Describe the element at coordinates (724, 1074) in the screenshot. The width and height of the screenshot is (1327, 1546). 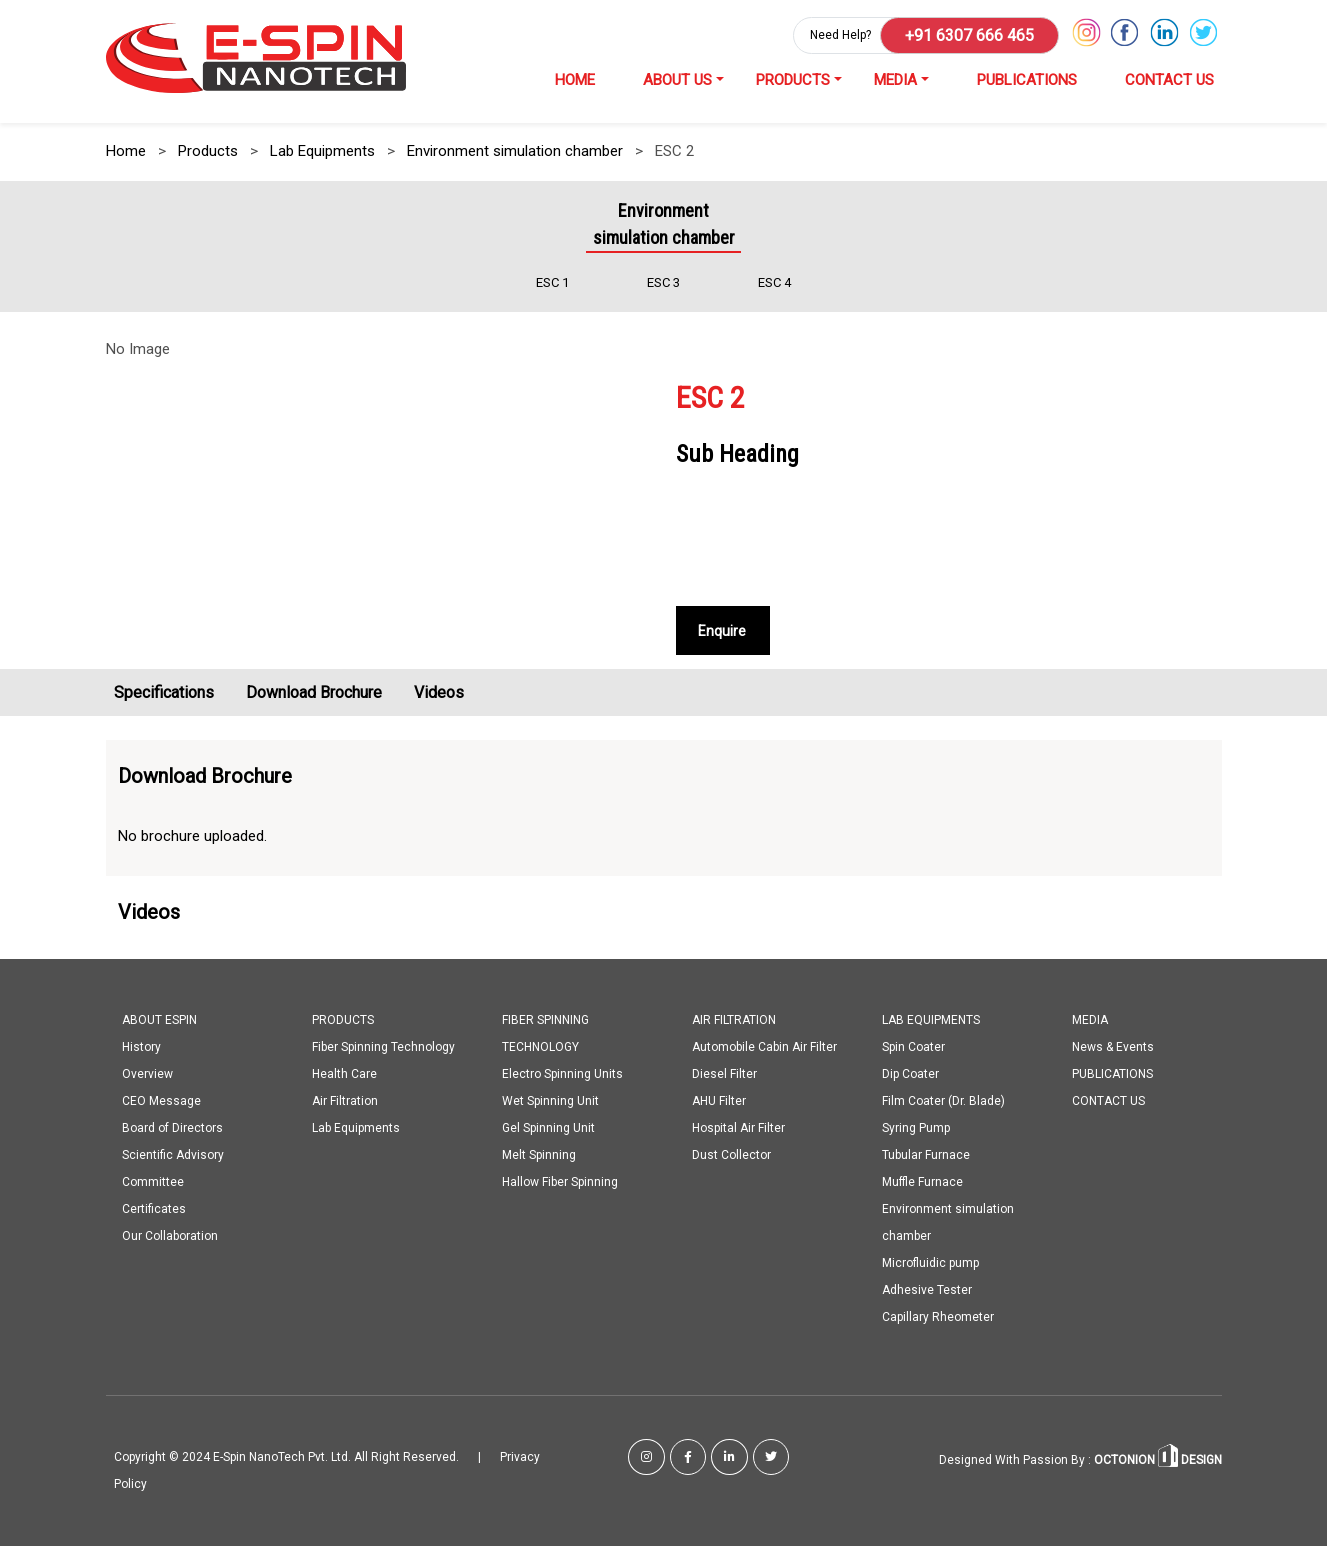
I see `Diesel Filter` at that location.